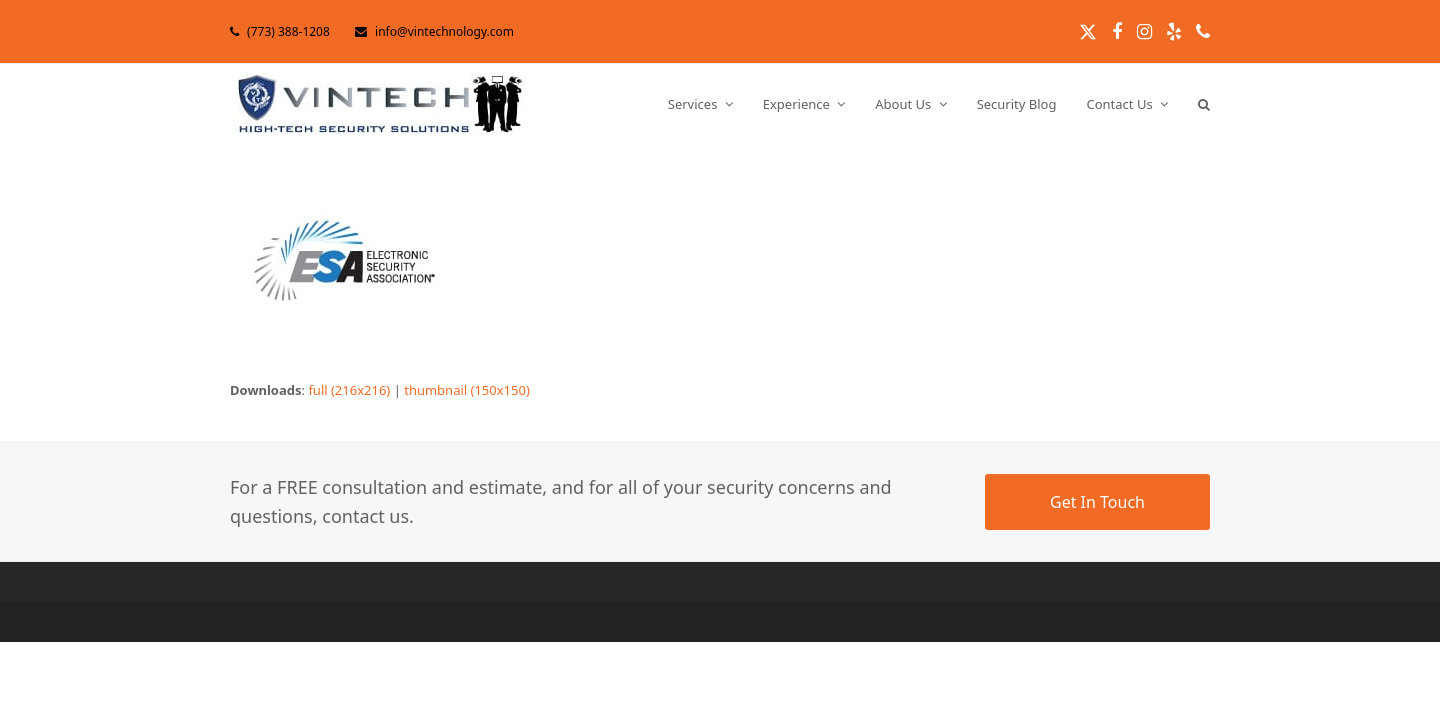  I want to click on Get In Touch, so click(1097, 502).